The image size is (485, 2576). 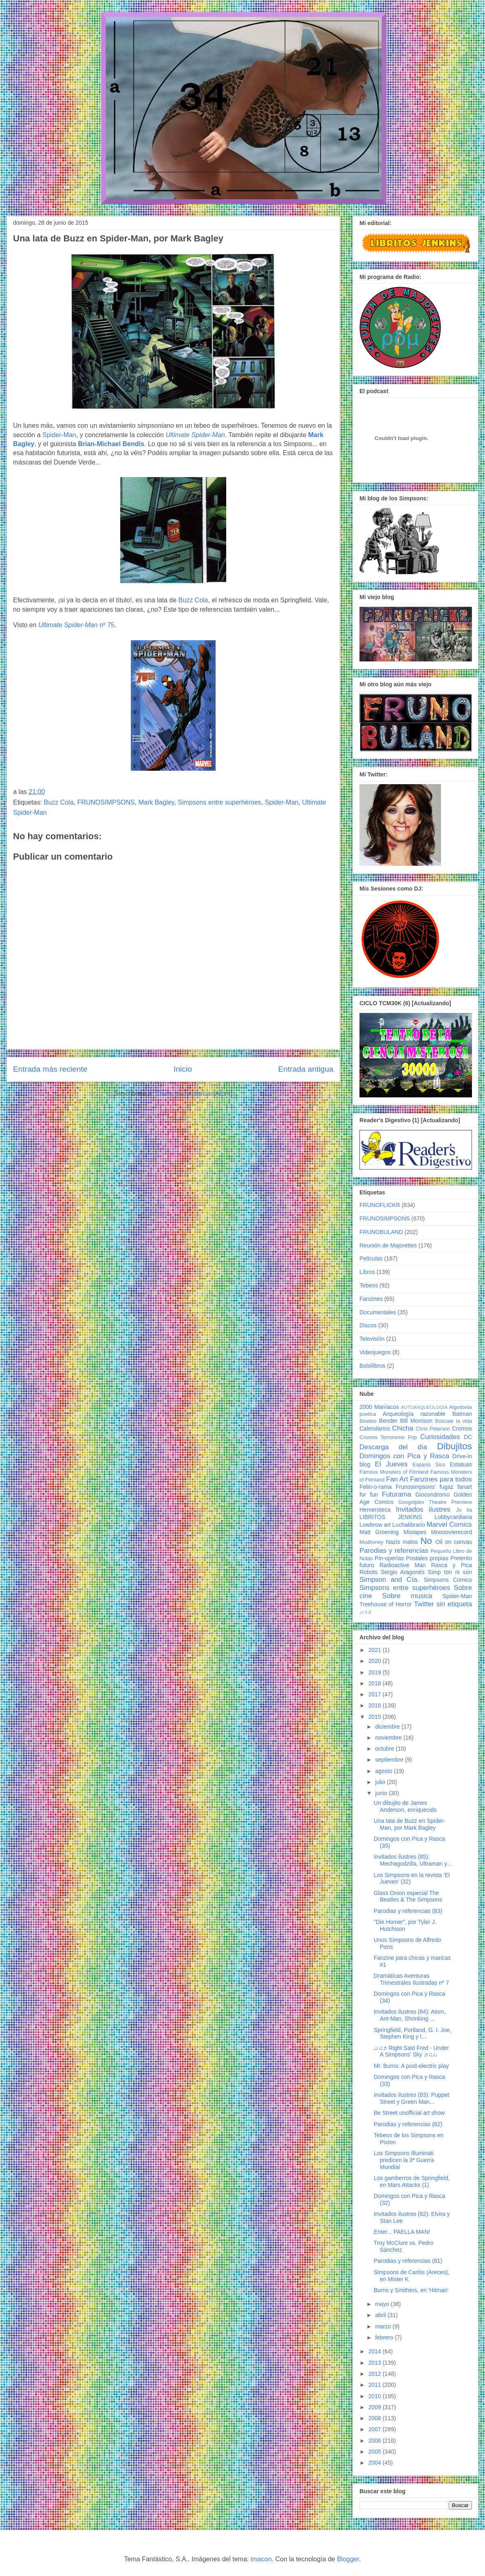 What do you see at coordinates (405, 1925) in the screenshot?
I see `"Die Homer", por Tyler J. Hutchison` at bounding box center [405, 1925].